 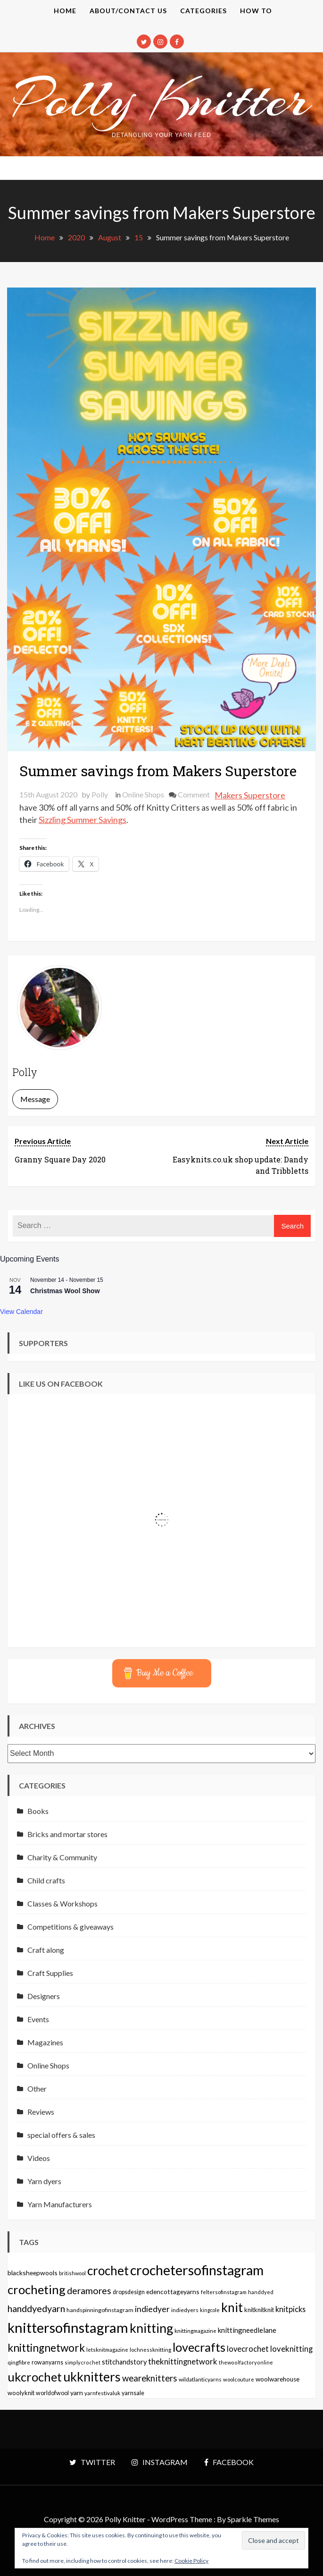 I want to click on crocheting [crocheting (663 items)], so click(x=37, y=2289).